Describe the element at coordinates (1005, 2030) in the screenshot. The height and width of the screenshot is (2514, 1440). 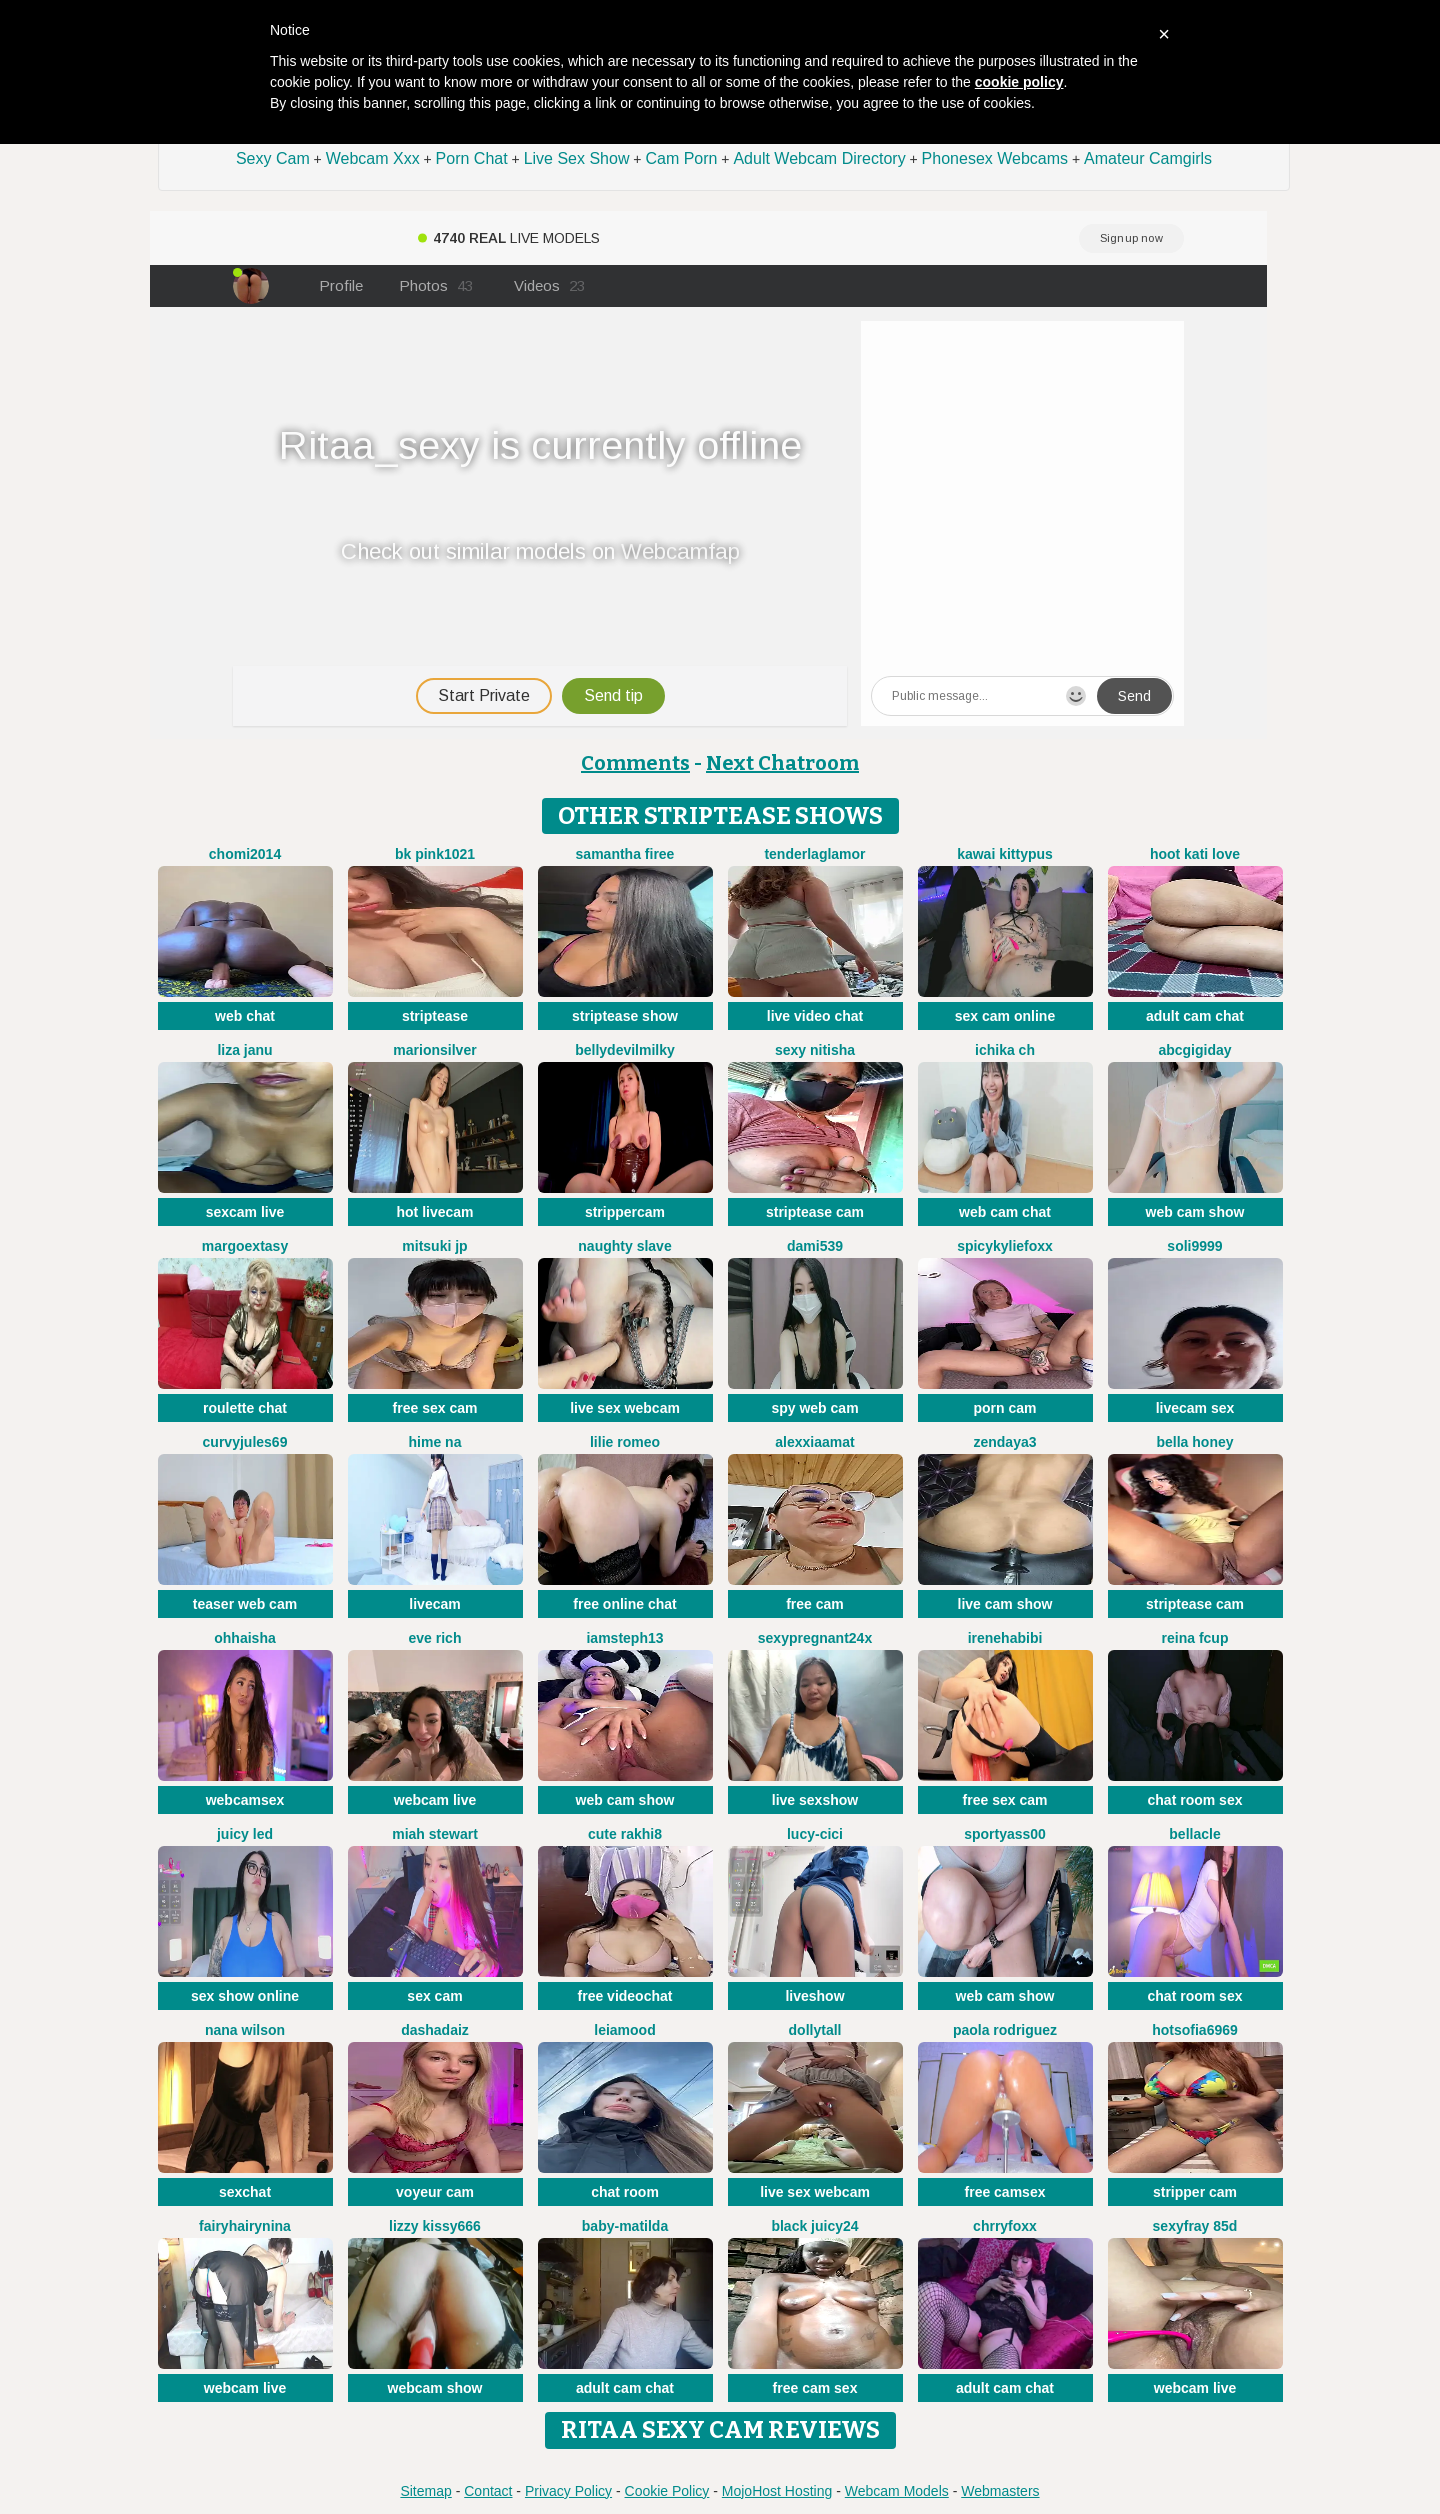
I see `paola rodriguez` at that location.